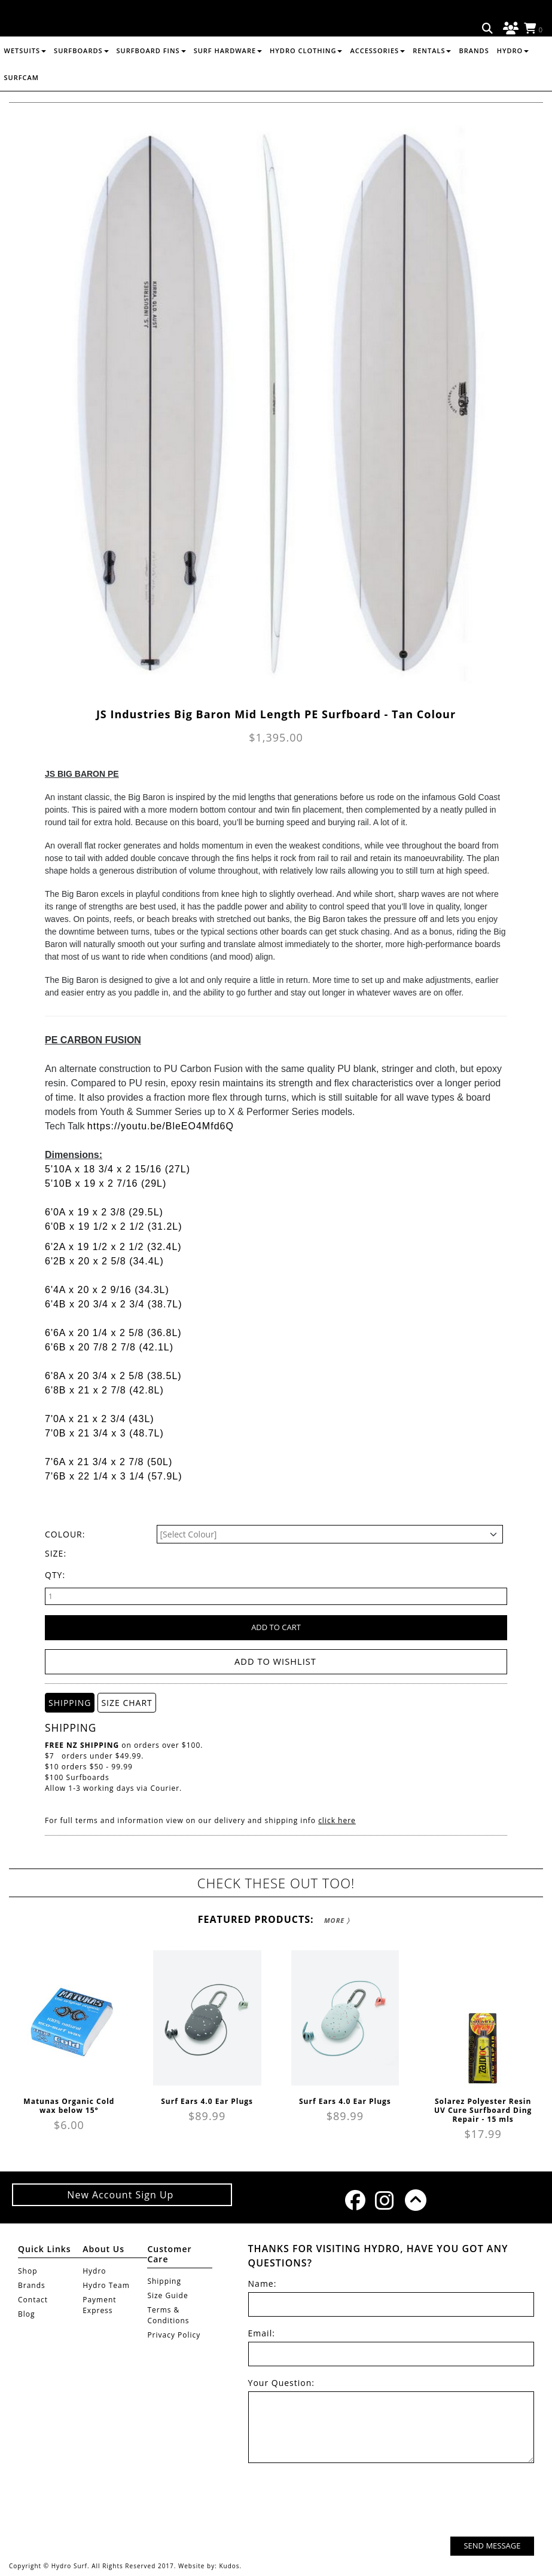 This screenshot has height=2576, width=552. Describe the element at coordinates (168, 2314) in the screenshot. I see `Terms & Conditions` at that location.